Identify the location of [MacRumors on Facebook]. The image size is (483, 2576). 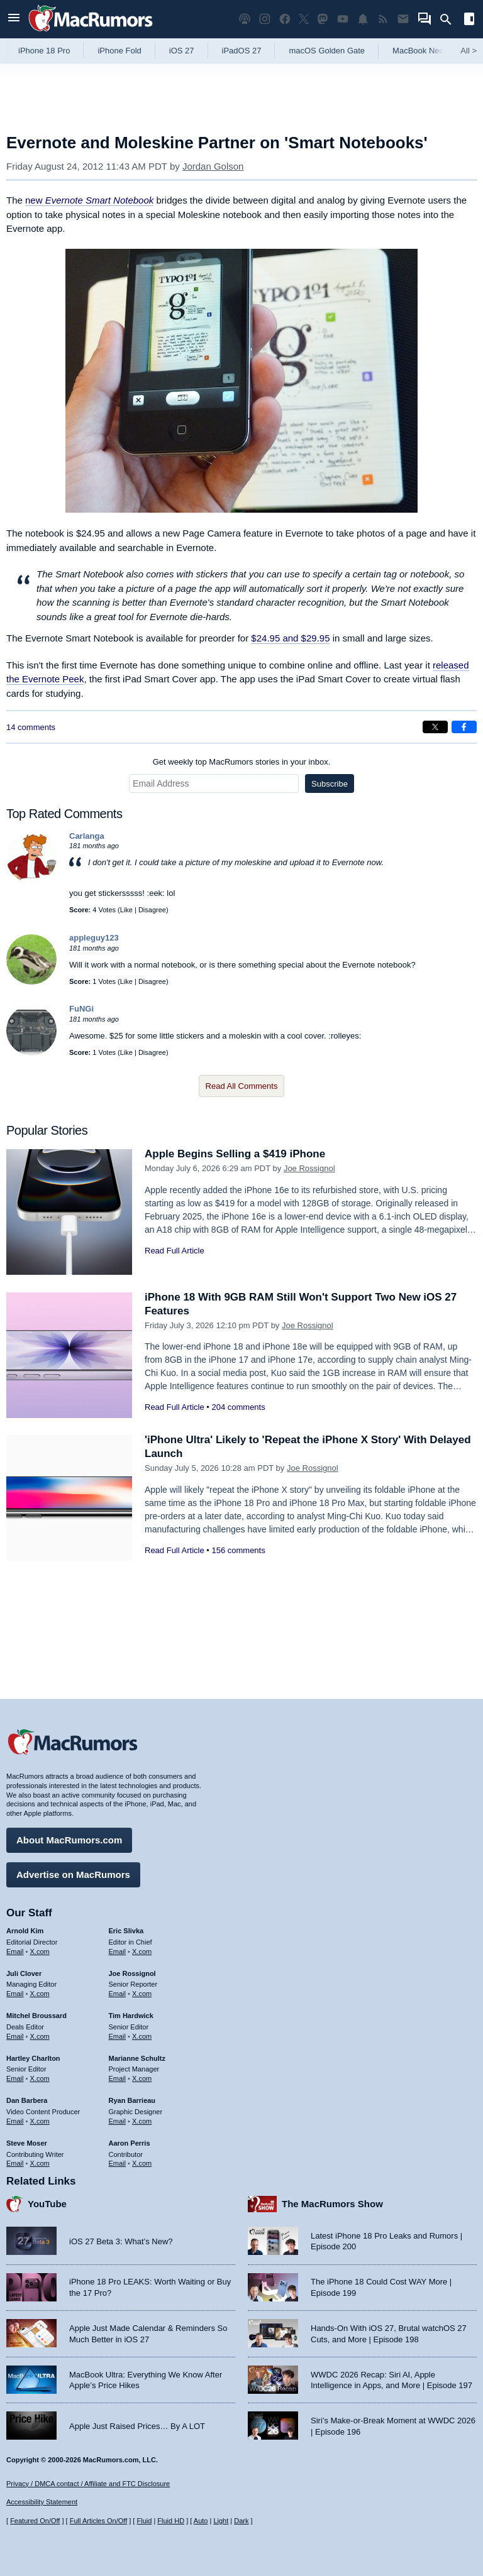
(285, 19).